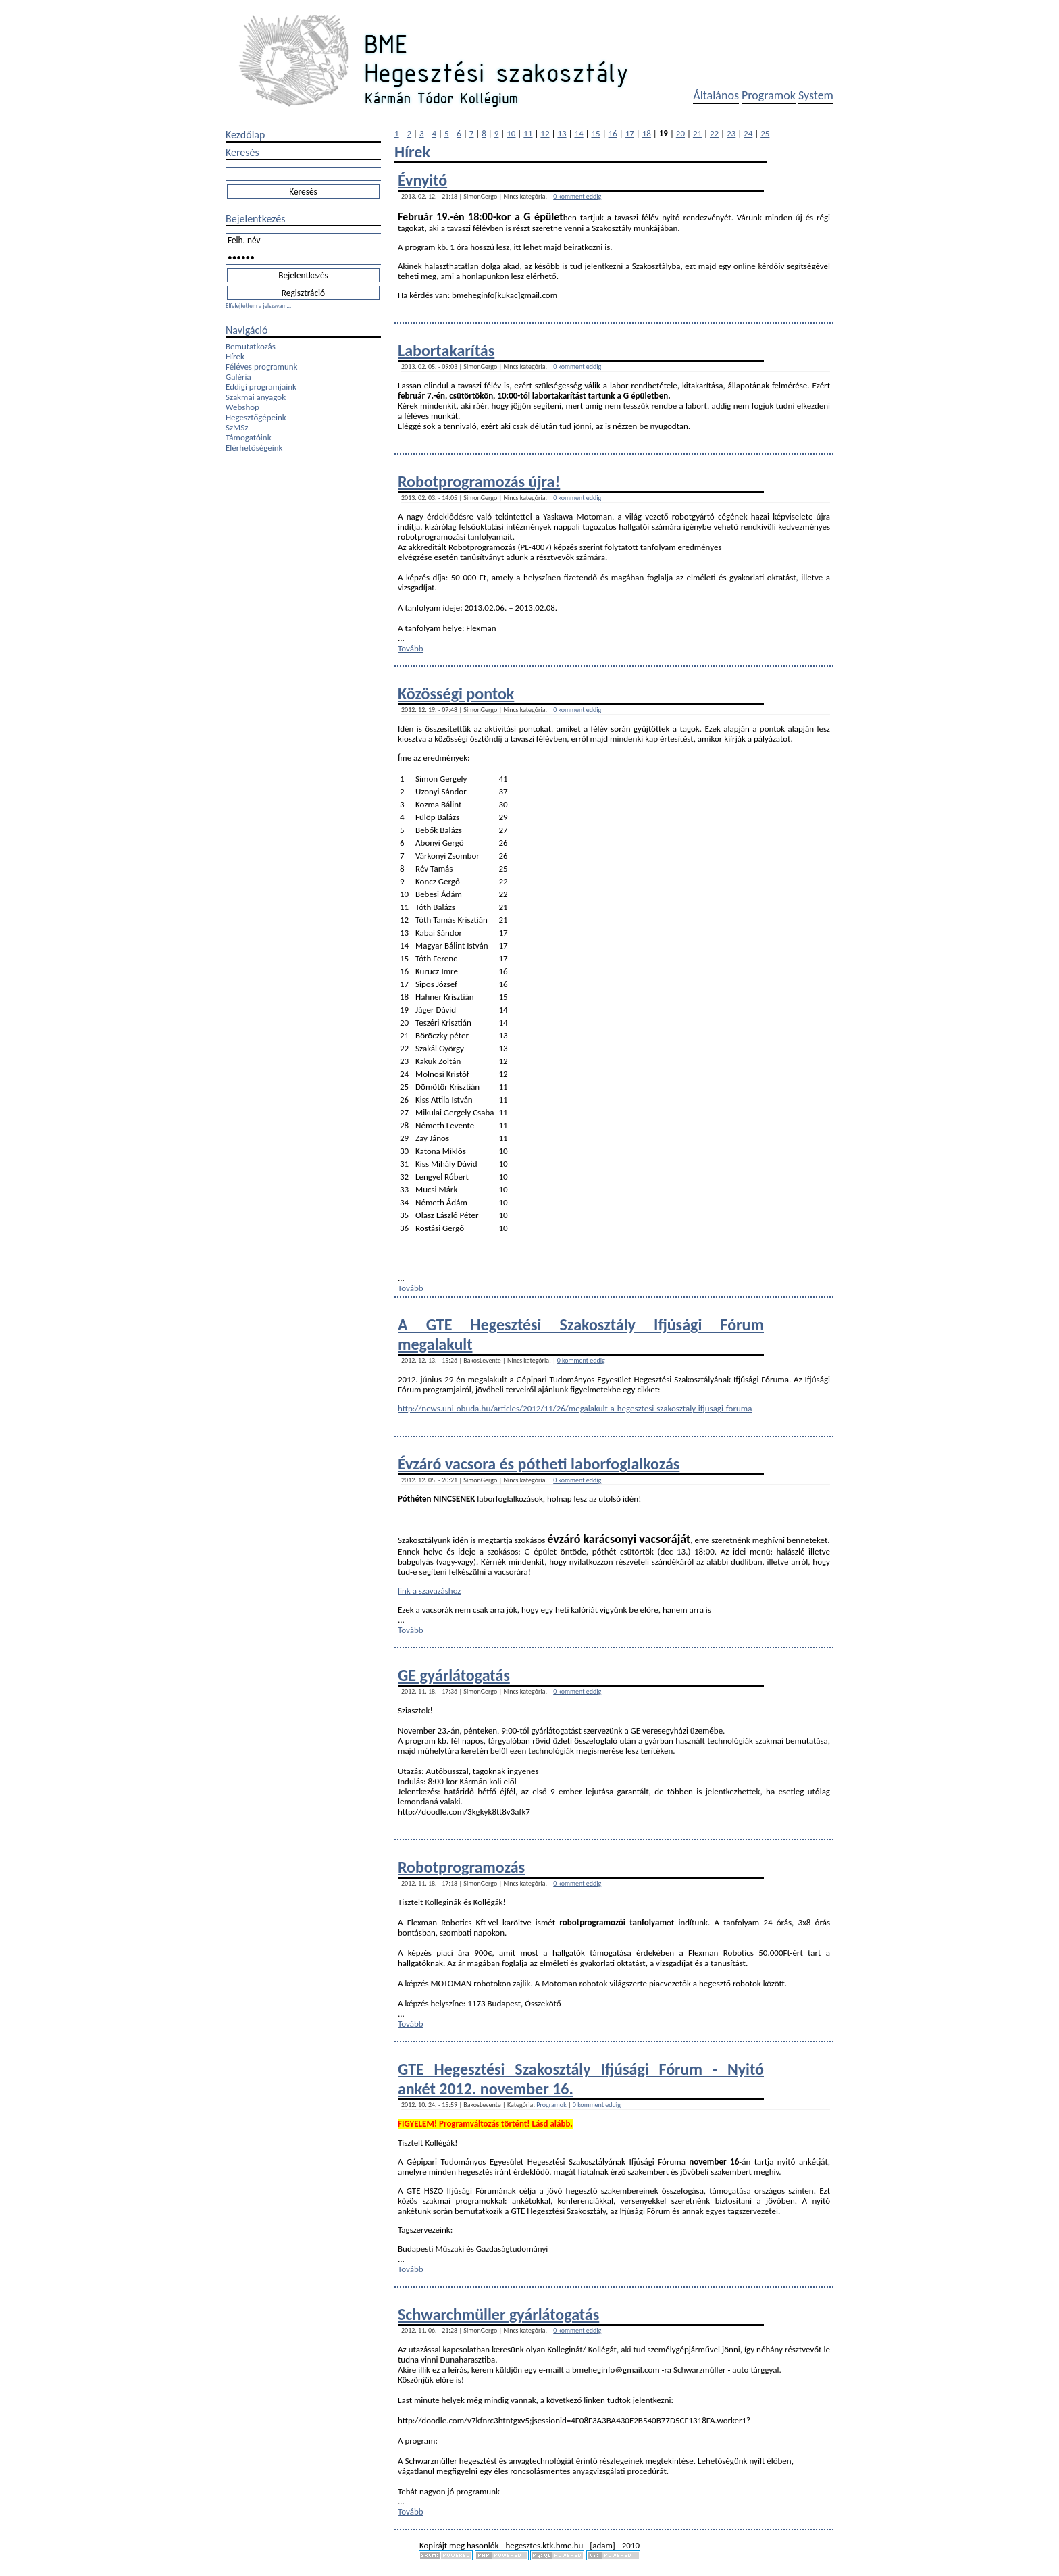 The width and height of the screenshot is (1059, 2576). I want to click on Schwarchmüller gyárlátogatás, so click(498, 2314).